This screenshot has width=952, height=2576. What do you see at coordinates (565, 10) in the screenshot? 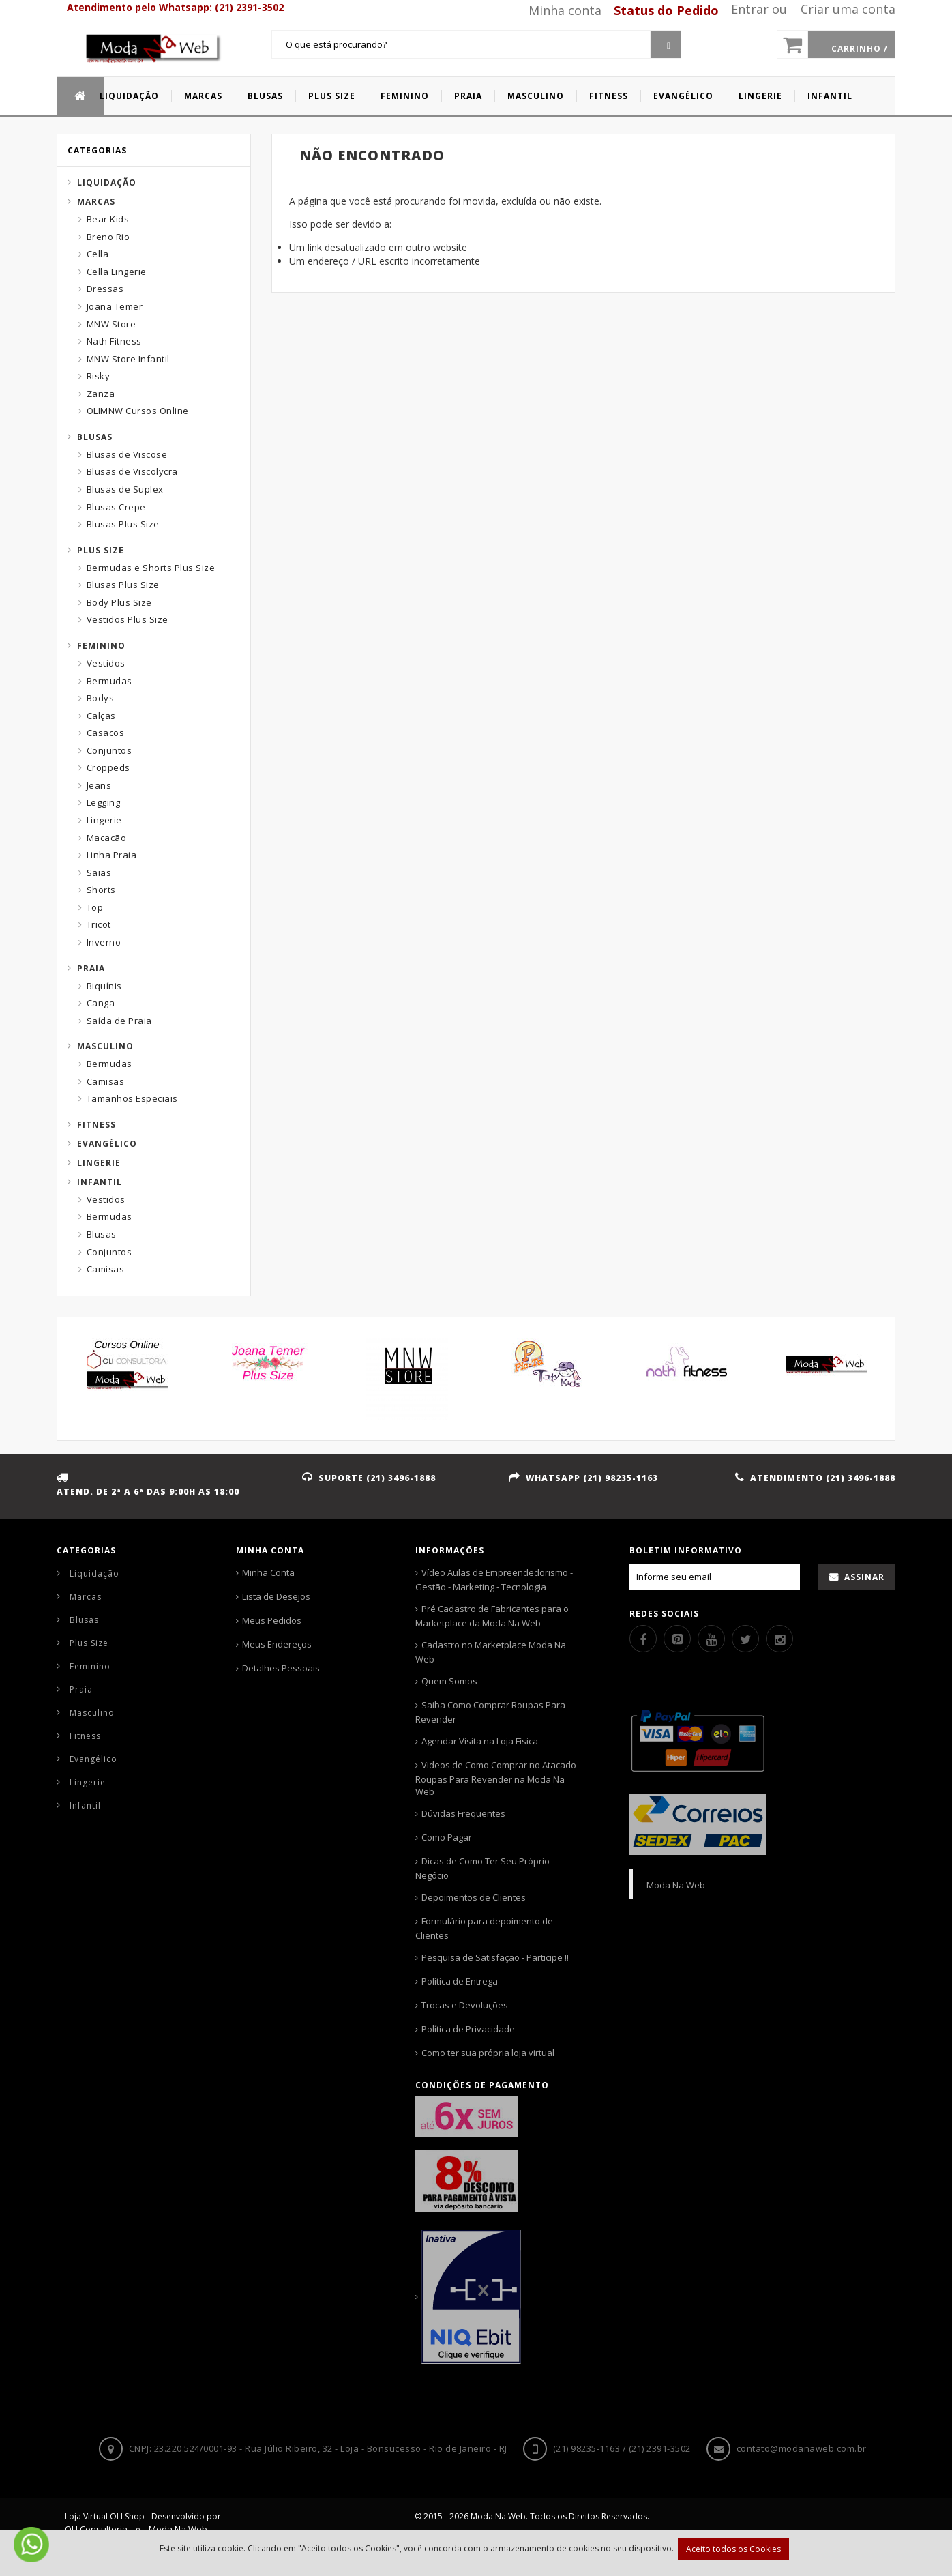
I see `Minha conta` at bounding box center [565, 10].